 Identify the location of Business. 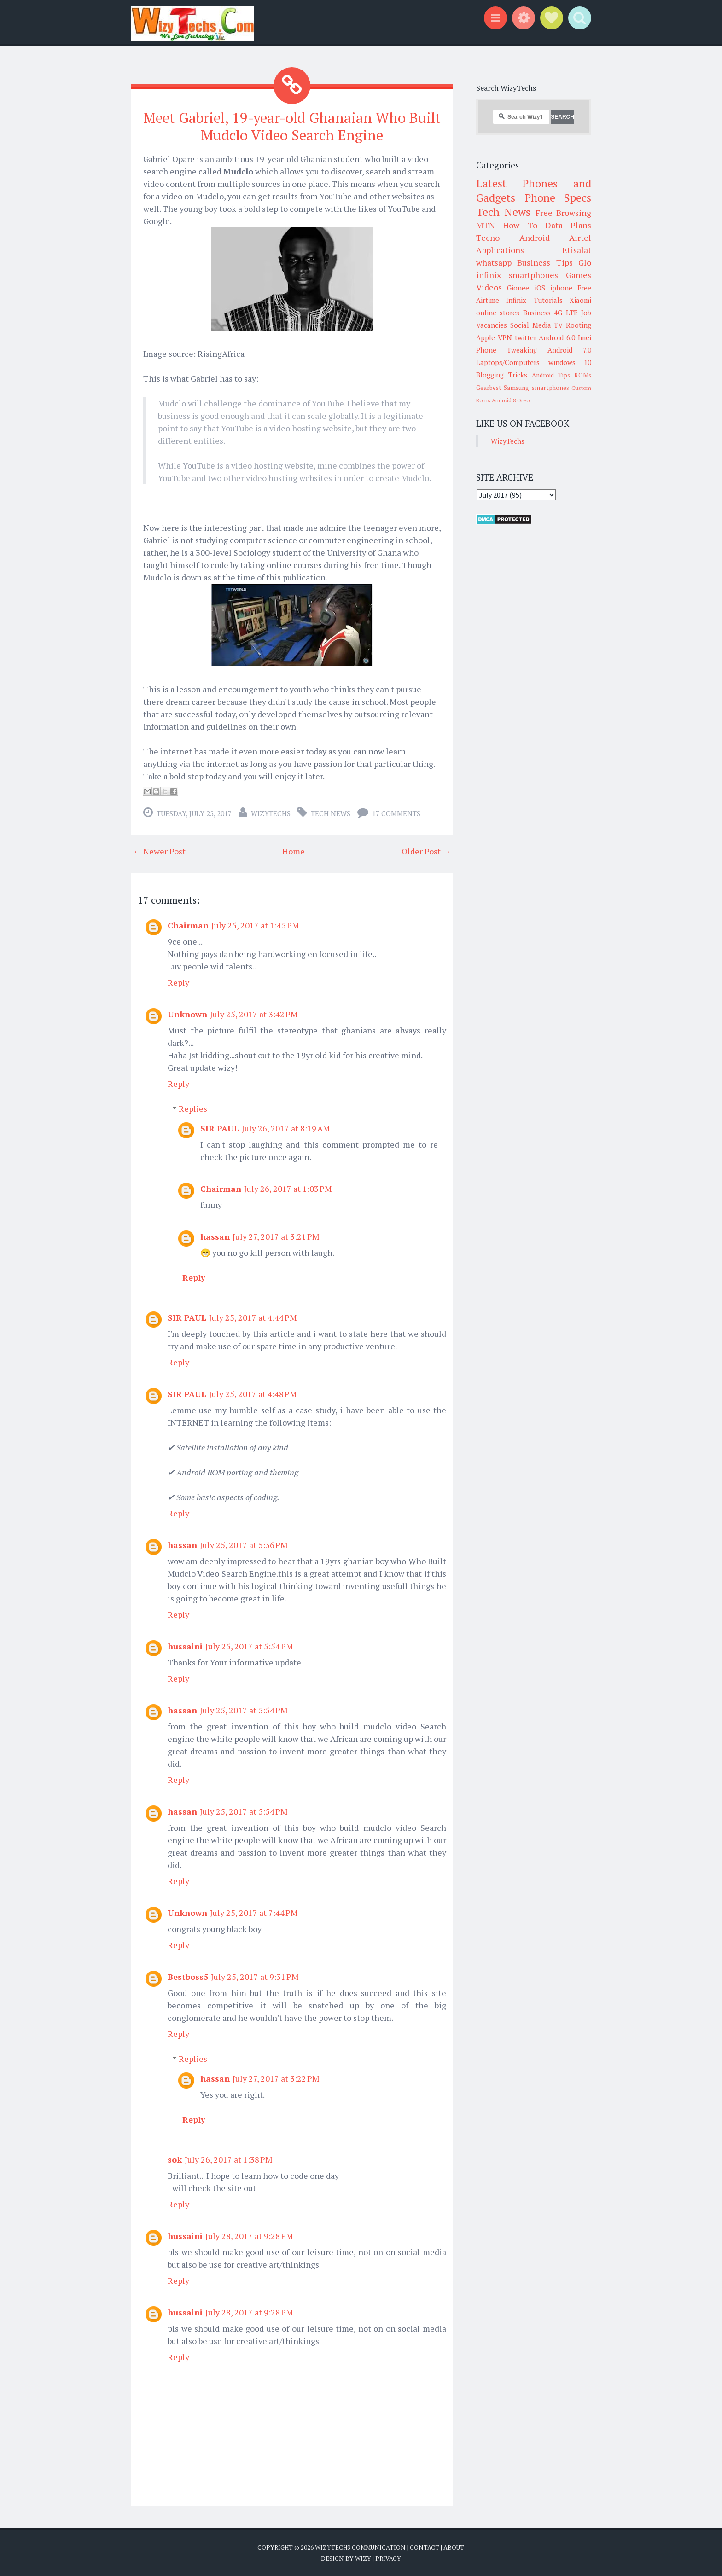
(537, 312).